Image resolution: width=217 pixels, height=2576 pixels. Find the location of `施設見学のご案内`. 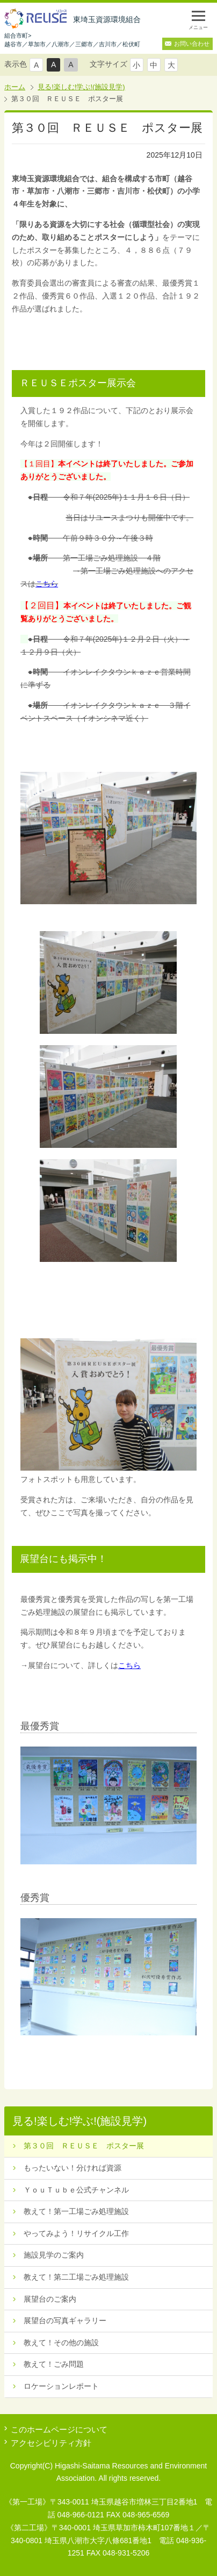

施設見学のご案内 is located at coordinates (54, 2255).